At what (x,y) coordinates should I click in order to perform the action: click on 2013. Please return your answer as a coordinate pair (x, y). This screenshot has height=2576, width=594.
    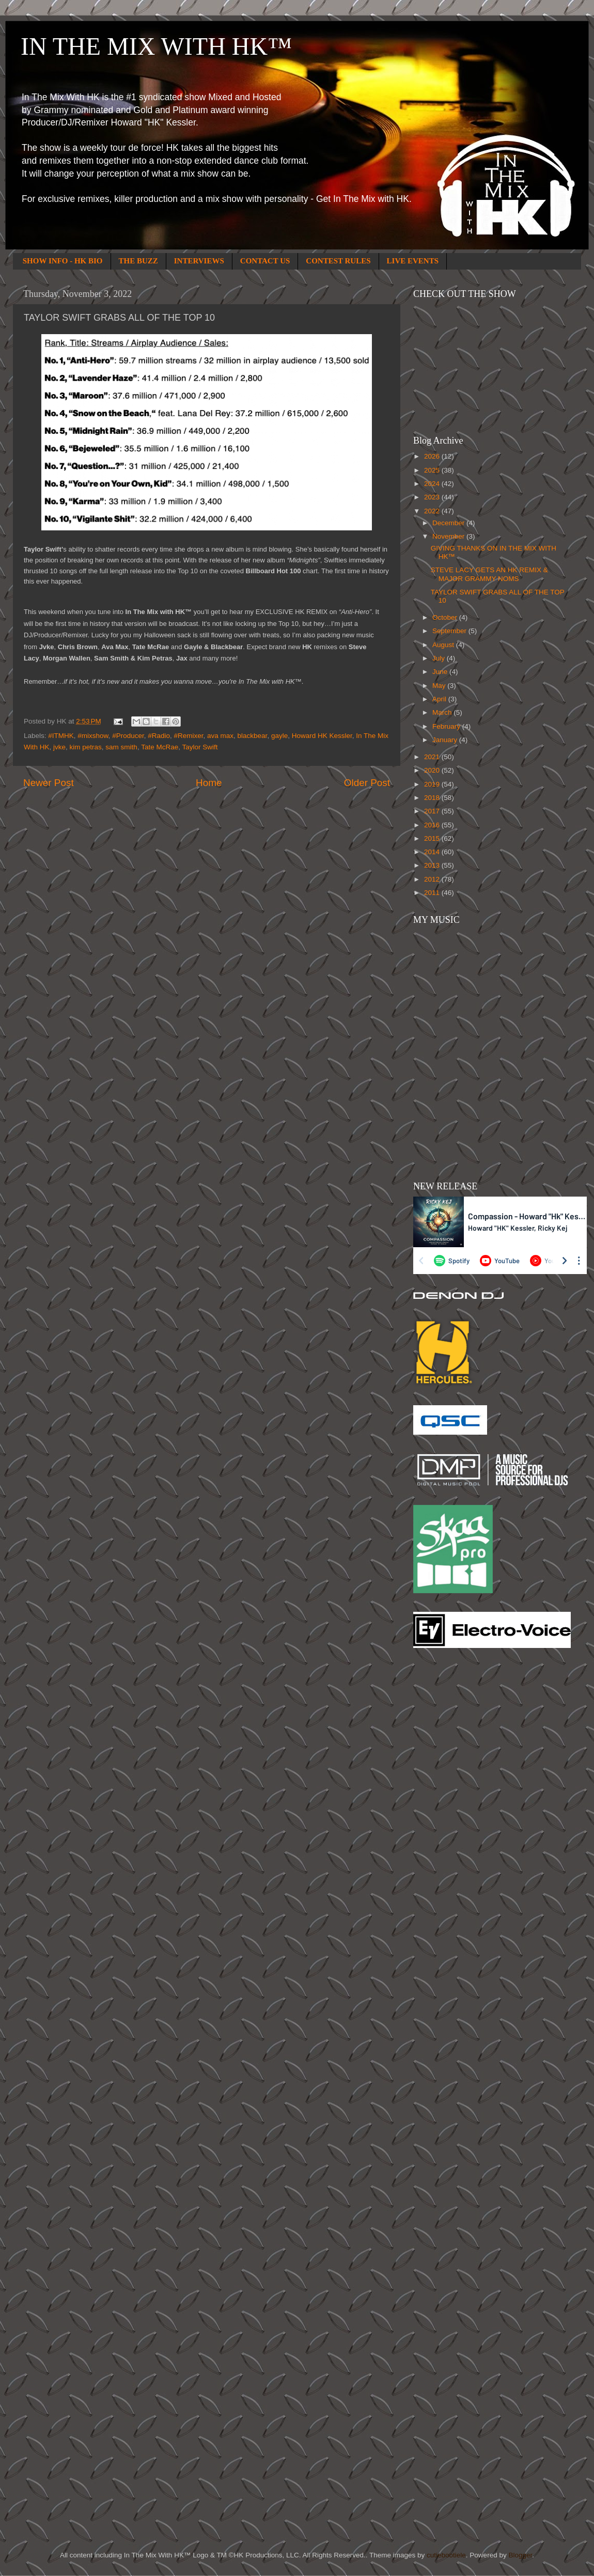
    Looking at the image, I should click on (433, 865).